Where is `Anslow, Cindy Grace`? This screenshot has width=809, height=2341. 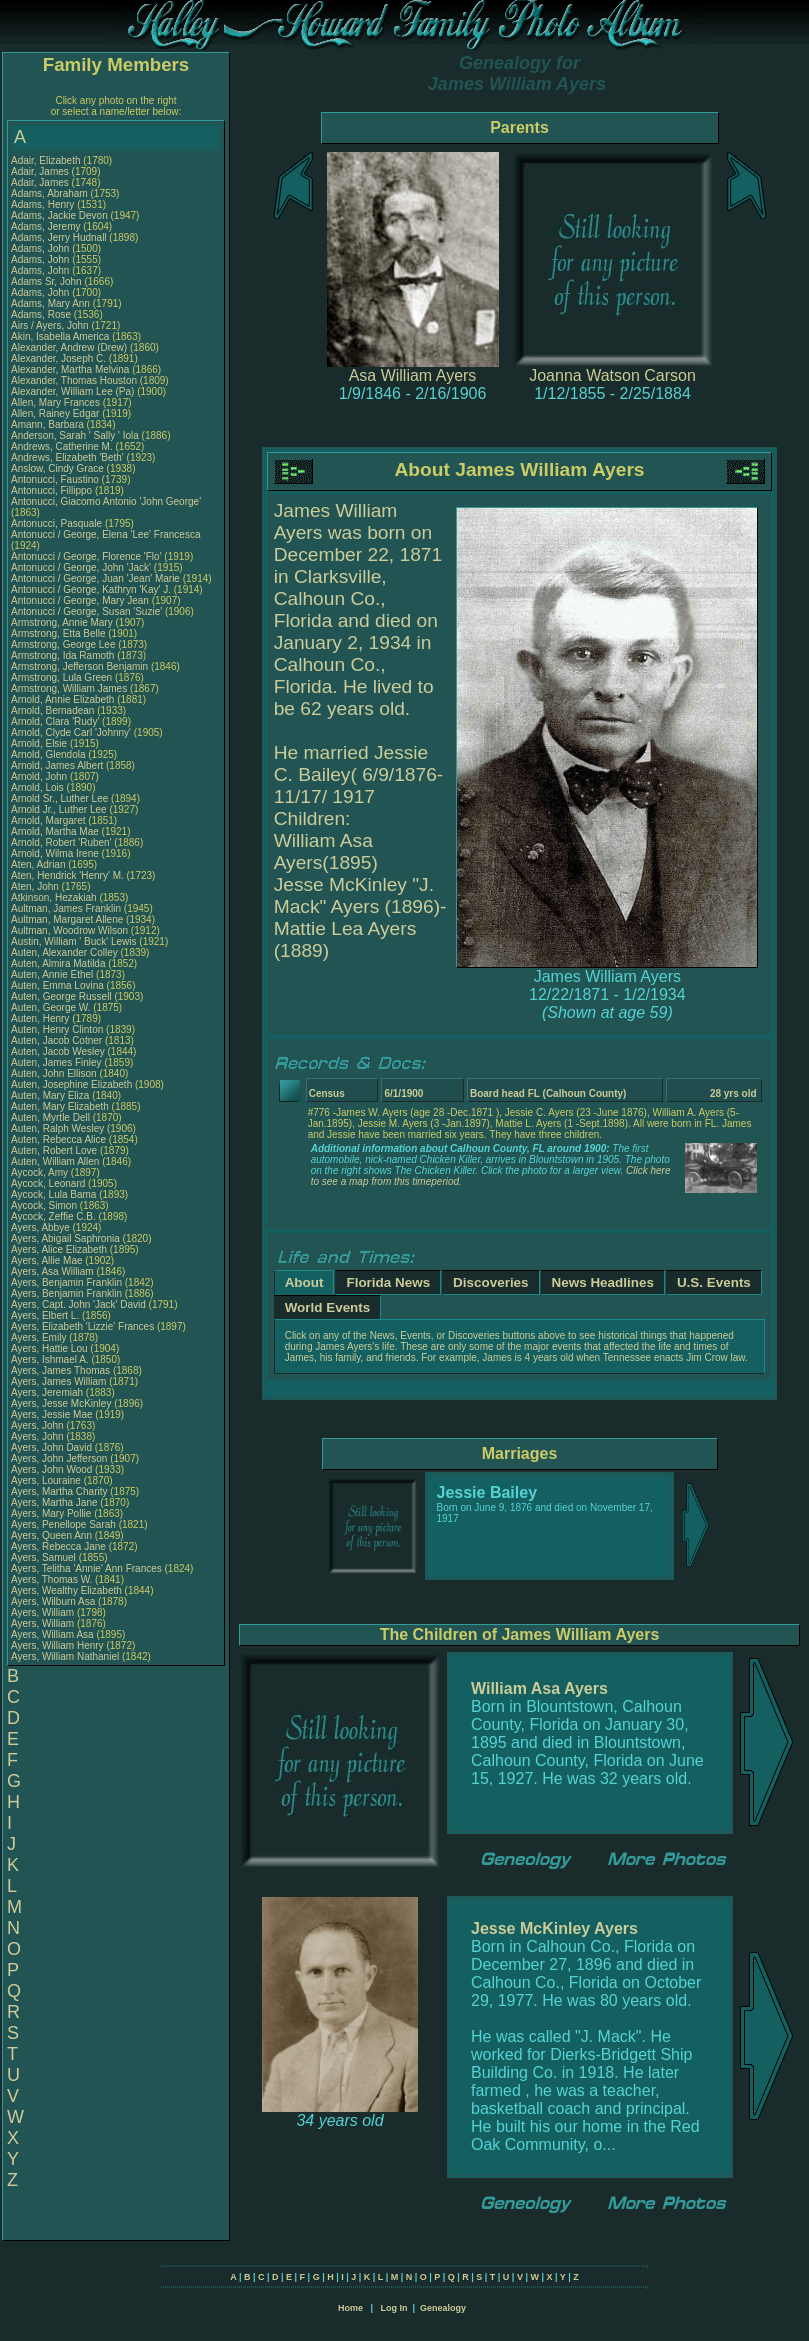
Anslow, Cindy Grace is located at coordinates (57, 468).